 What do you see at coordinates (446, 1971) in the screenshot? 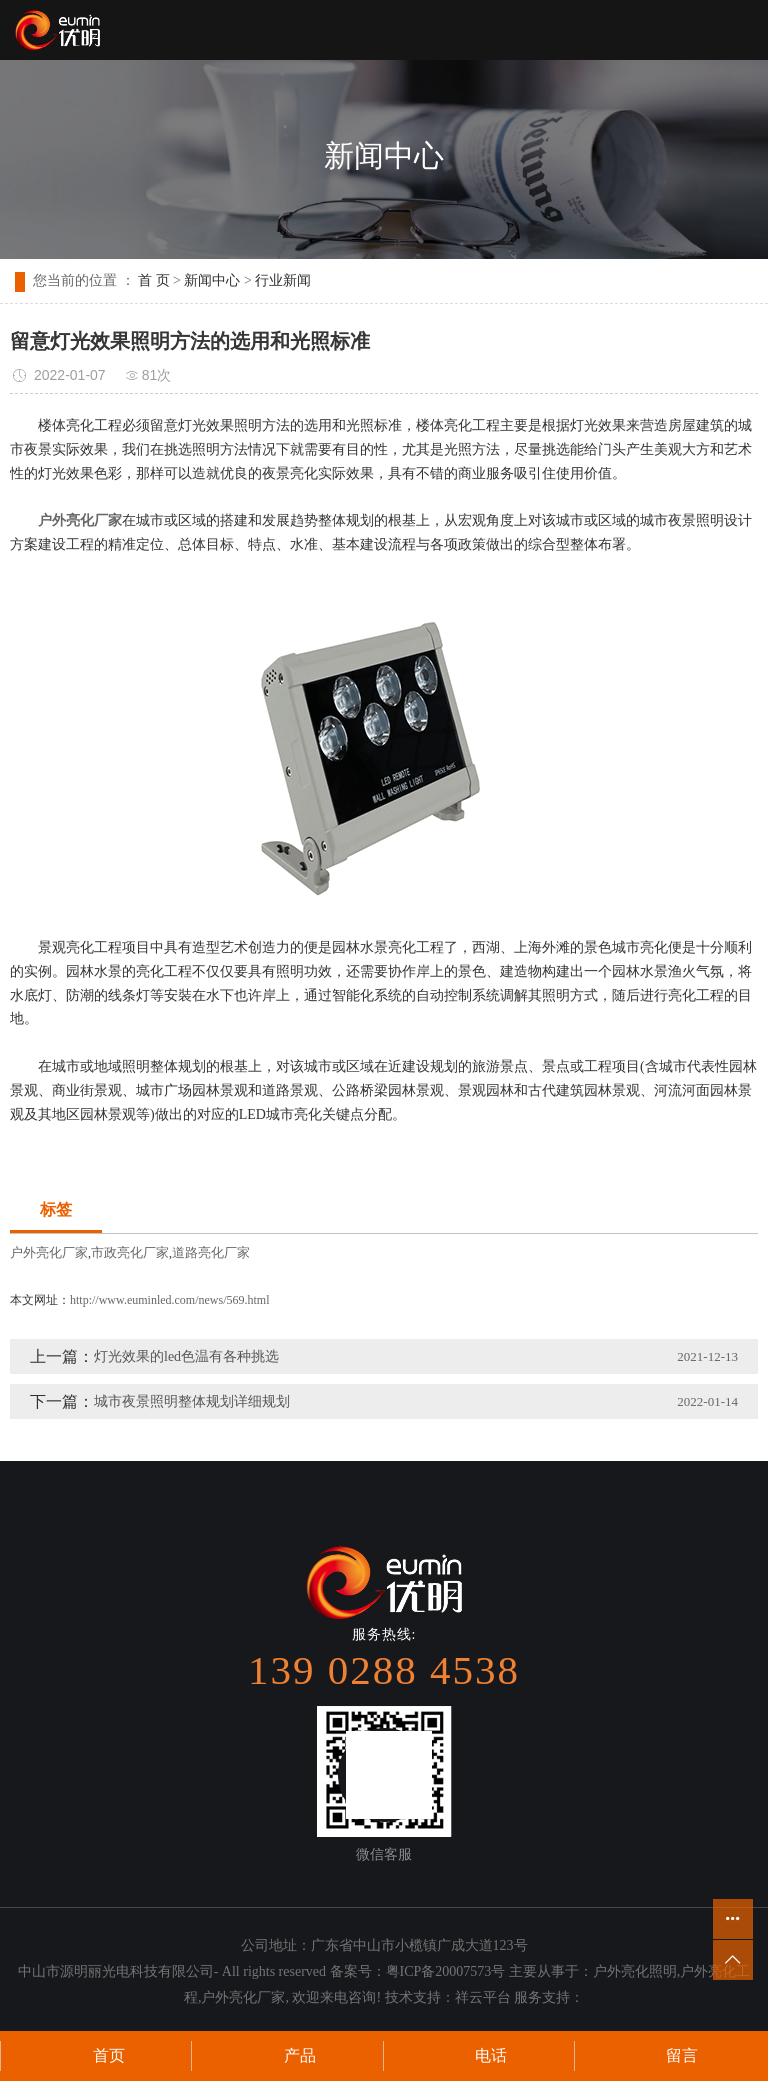
I see `粤ICP备20007573号` at bounding box center [446, 1971].